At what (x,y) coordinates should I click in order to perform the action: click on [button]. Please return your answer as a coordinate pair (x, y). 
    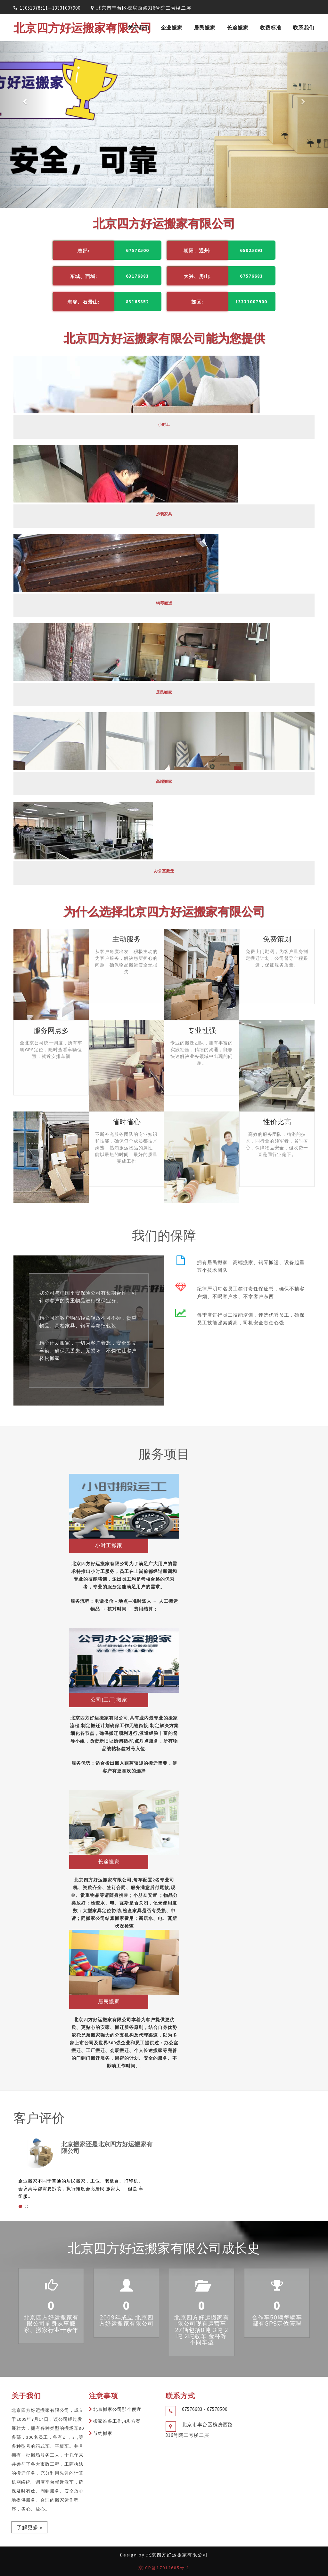
    Looking at the image, I should click on (24, 124).